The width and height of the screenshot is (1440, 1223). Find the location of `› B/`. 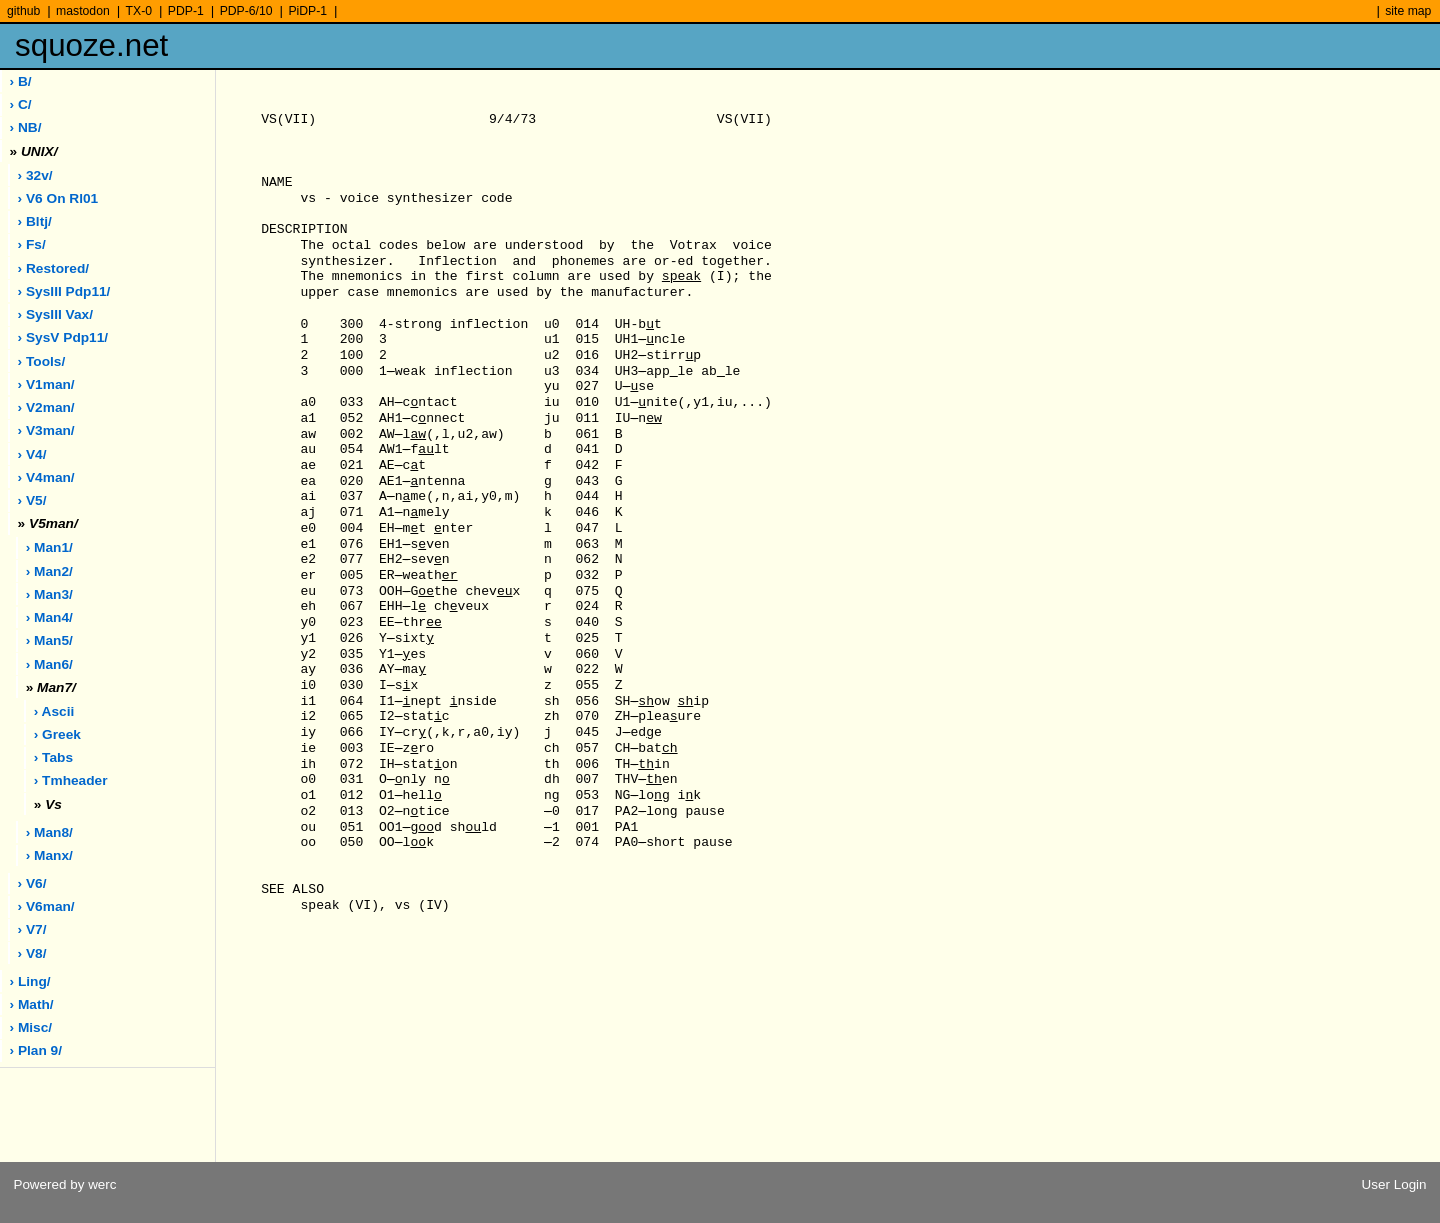

› B/ is located at coordinates (21, 81).